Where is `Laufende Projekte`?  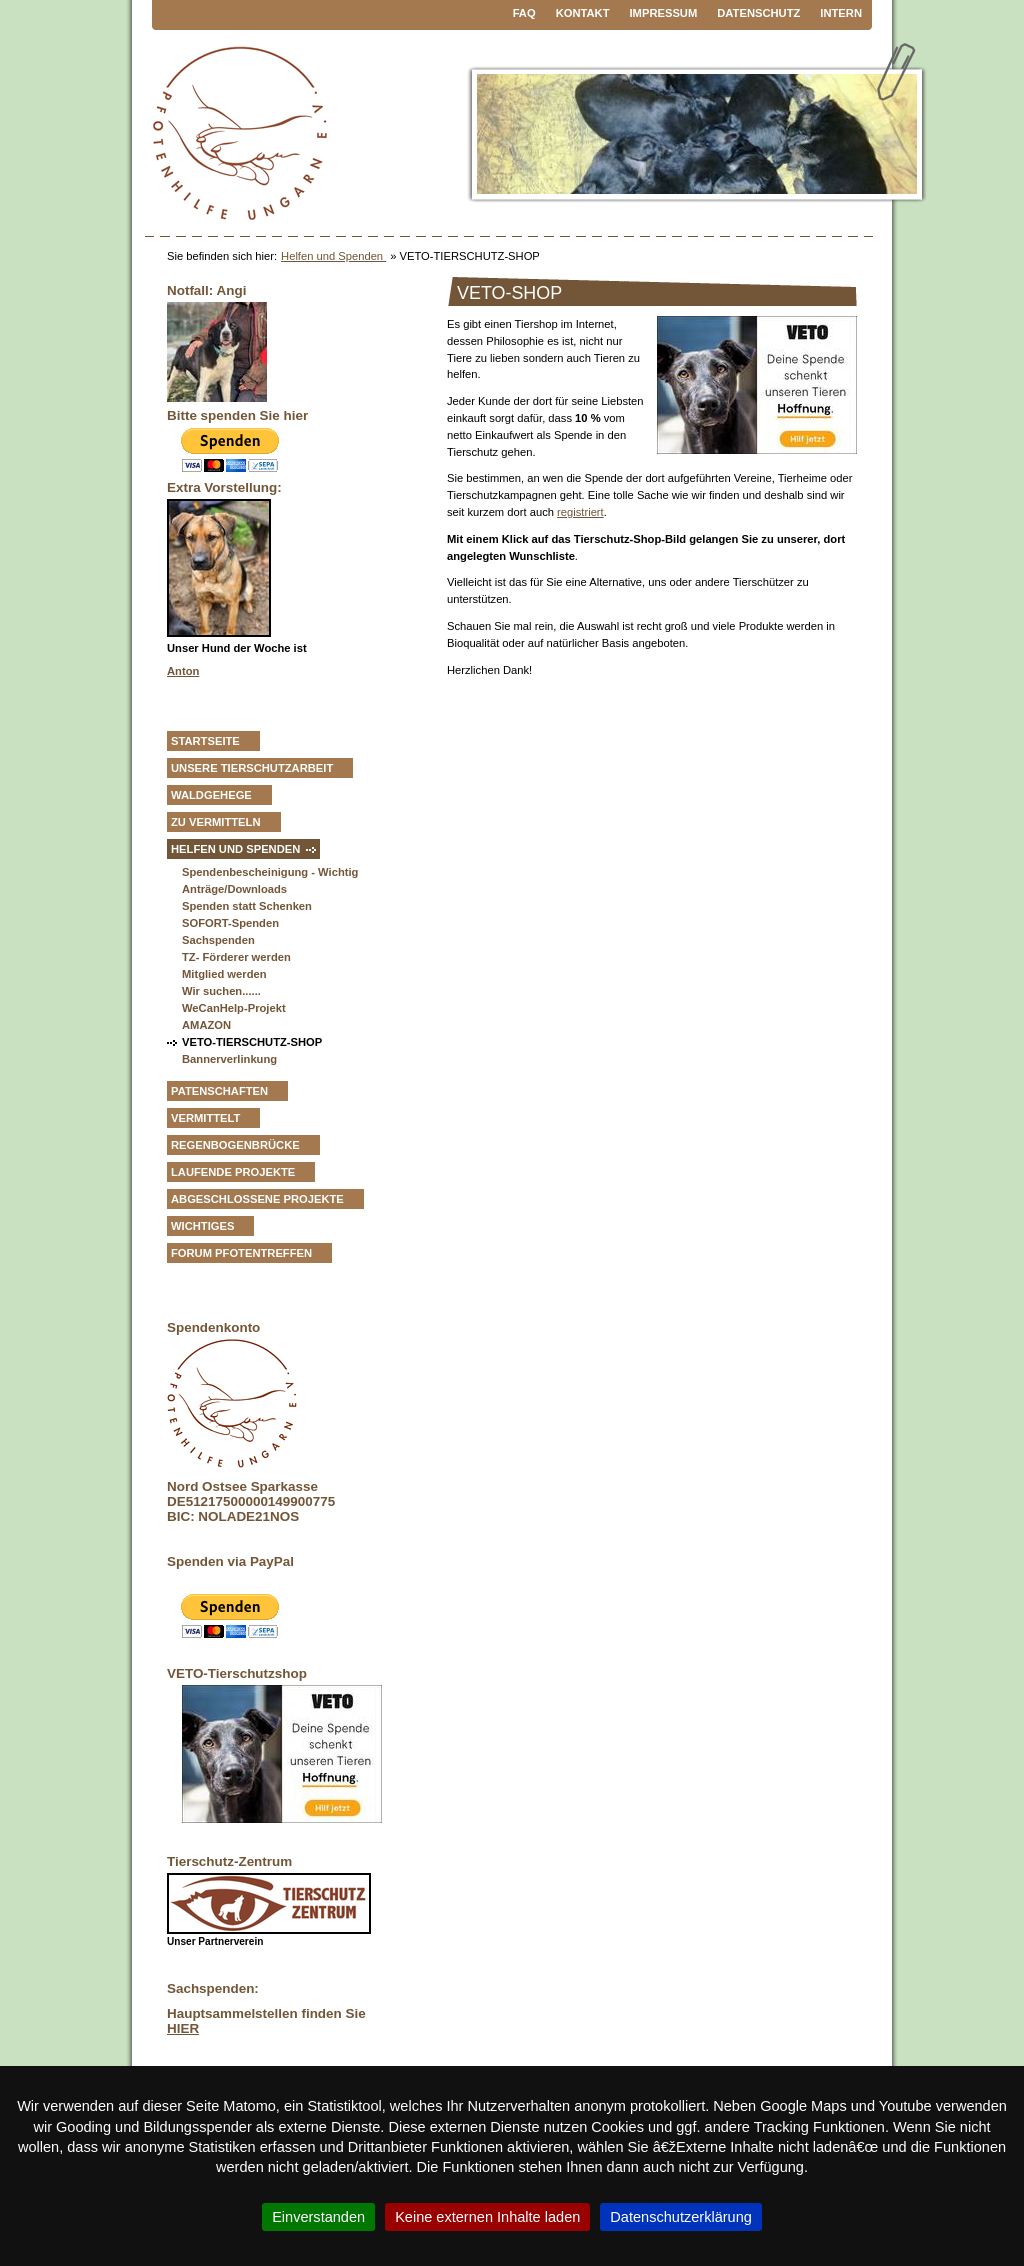
Laufende Projekte is located at coordinates (233, 1172).